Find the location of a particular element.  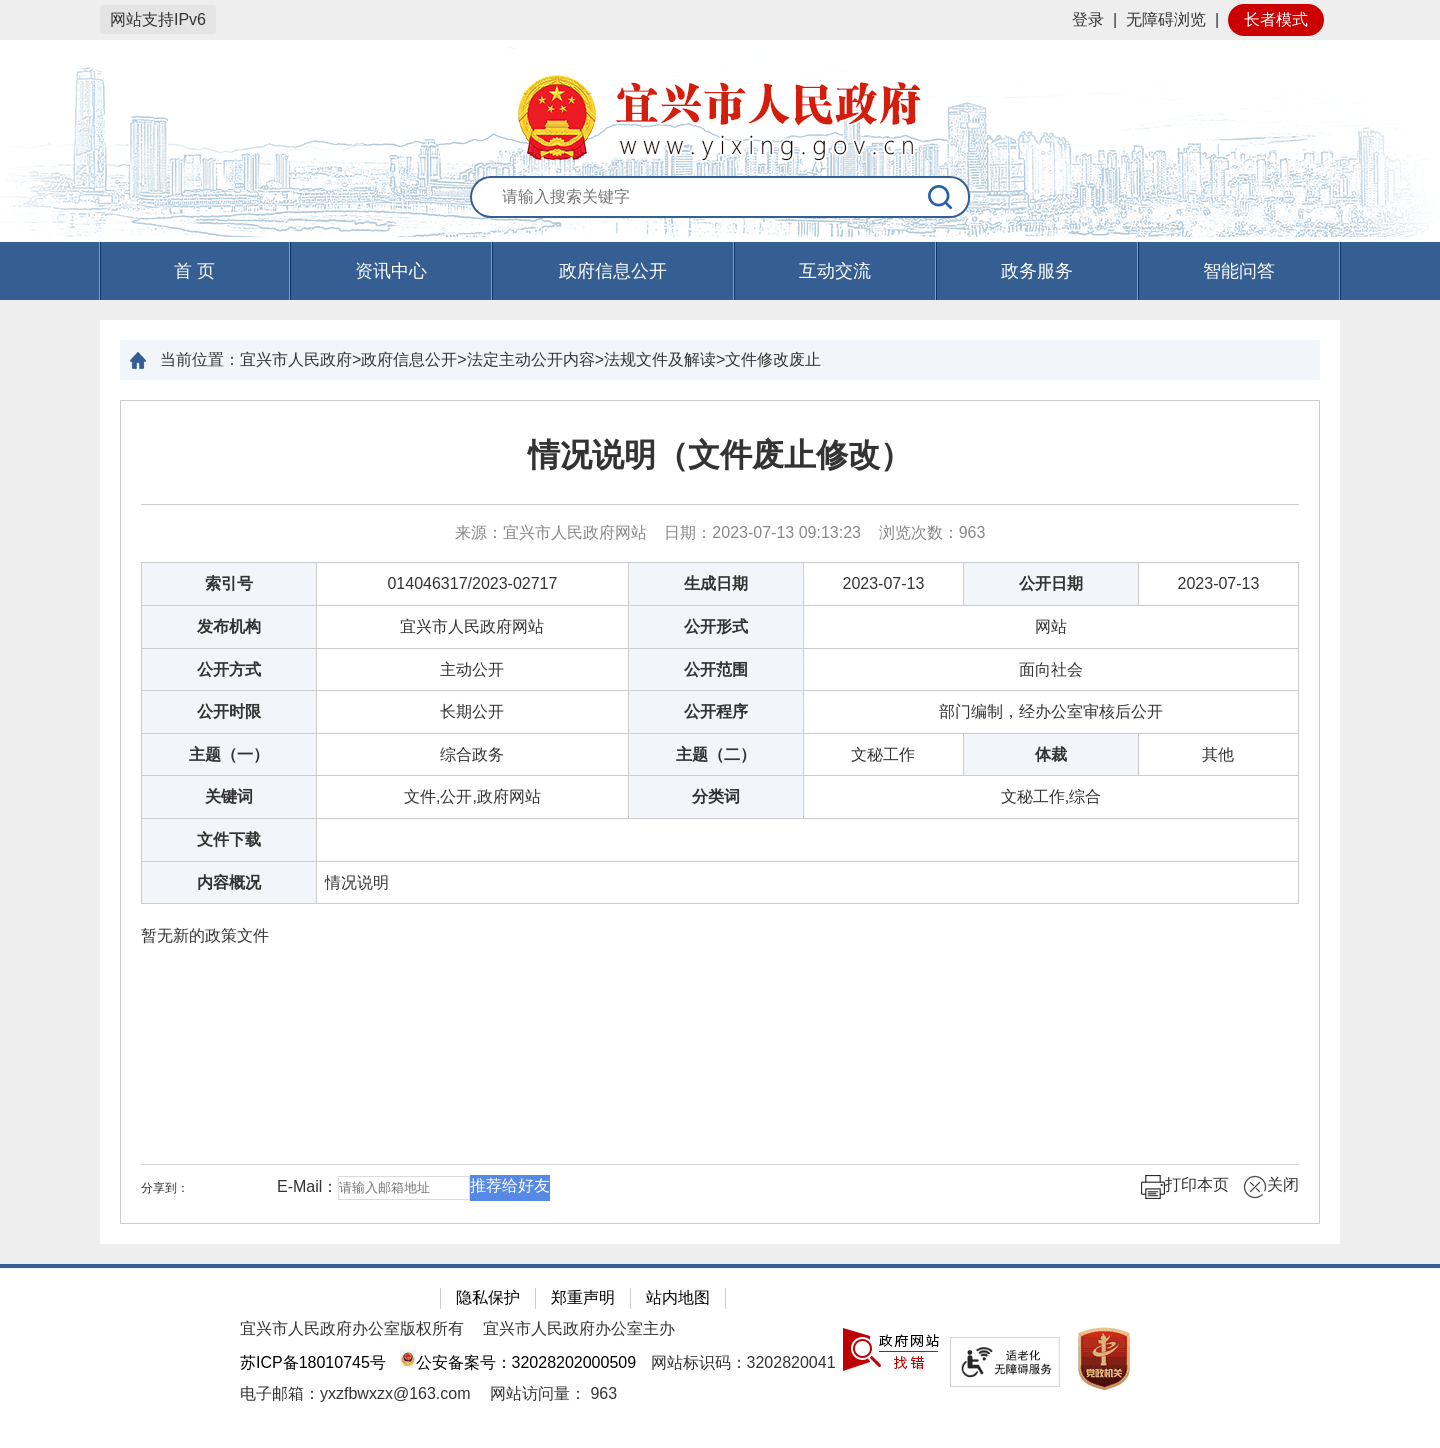

E-Mail： is located at coordinates (307, 1186).